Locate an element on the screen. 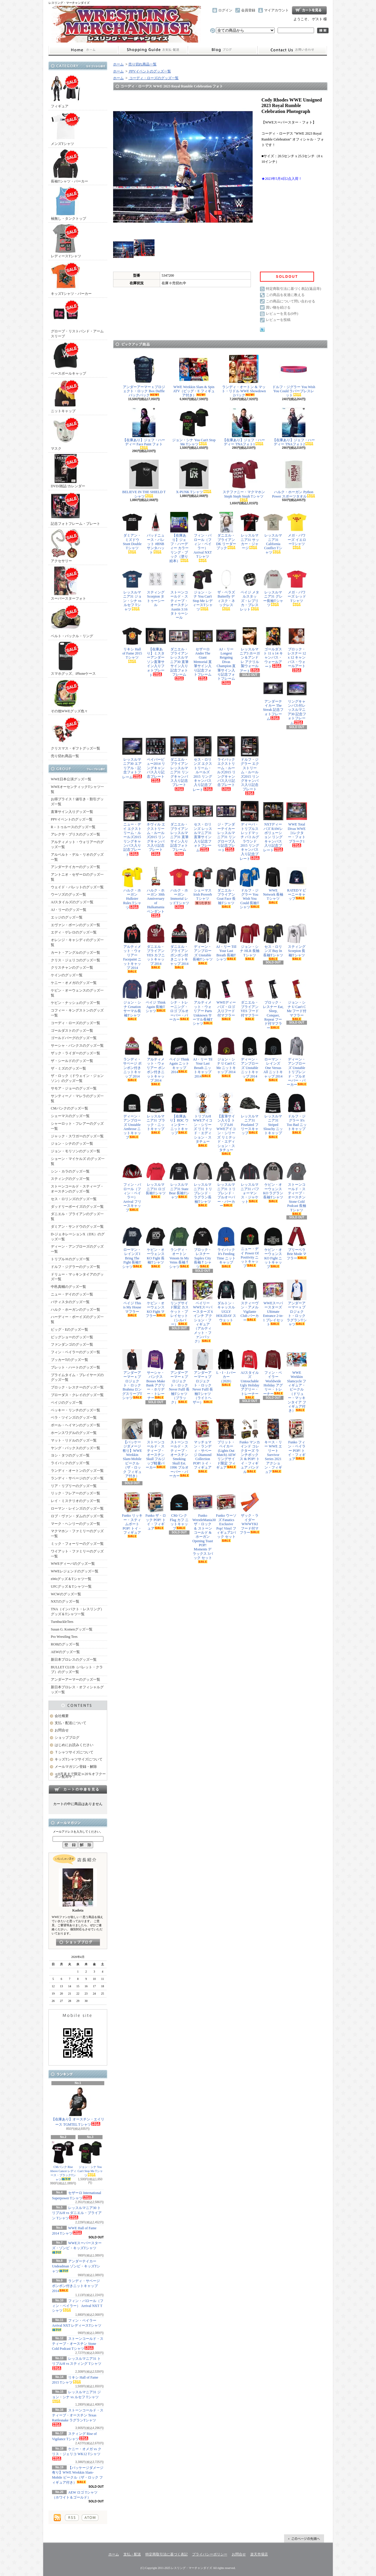  ハルク・ホーガン 30th Anniversary of Hulkamania ペンダント is located at coordinates (155, 892).